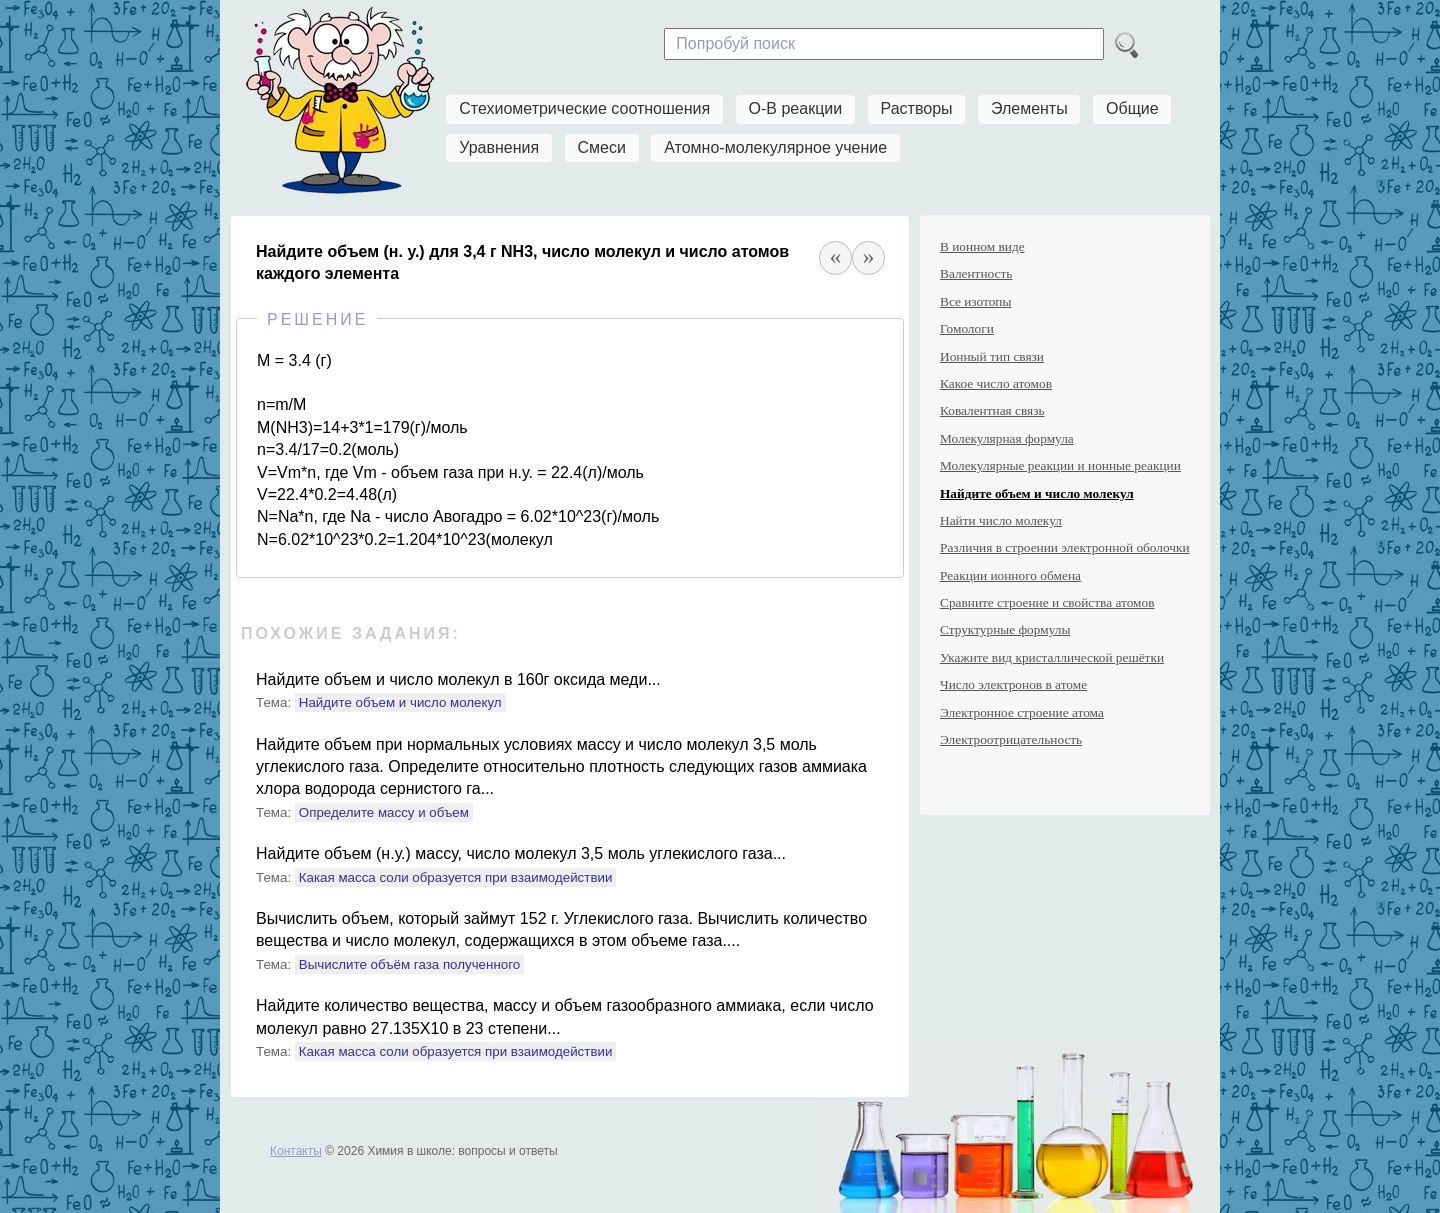  I want to click on Определите массу и объем, so click(384, 812).